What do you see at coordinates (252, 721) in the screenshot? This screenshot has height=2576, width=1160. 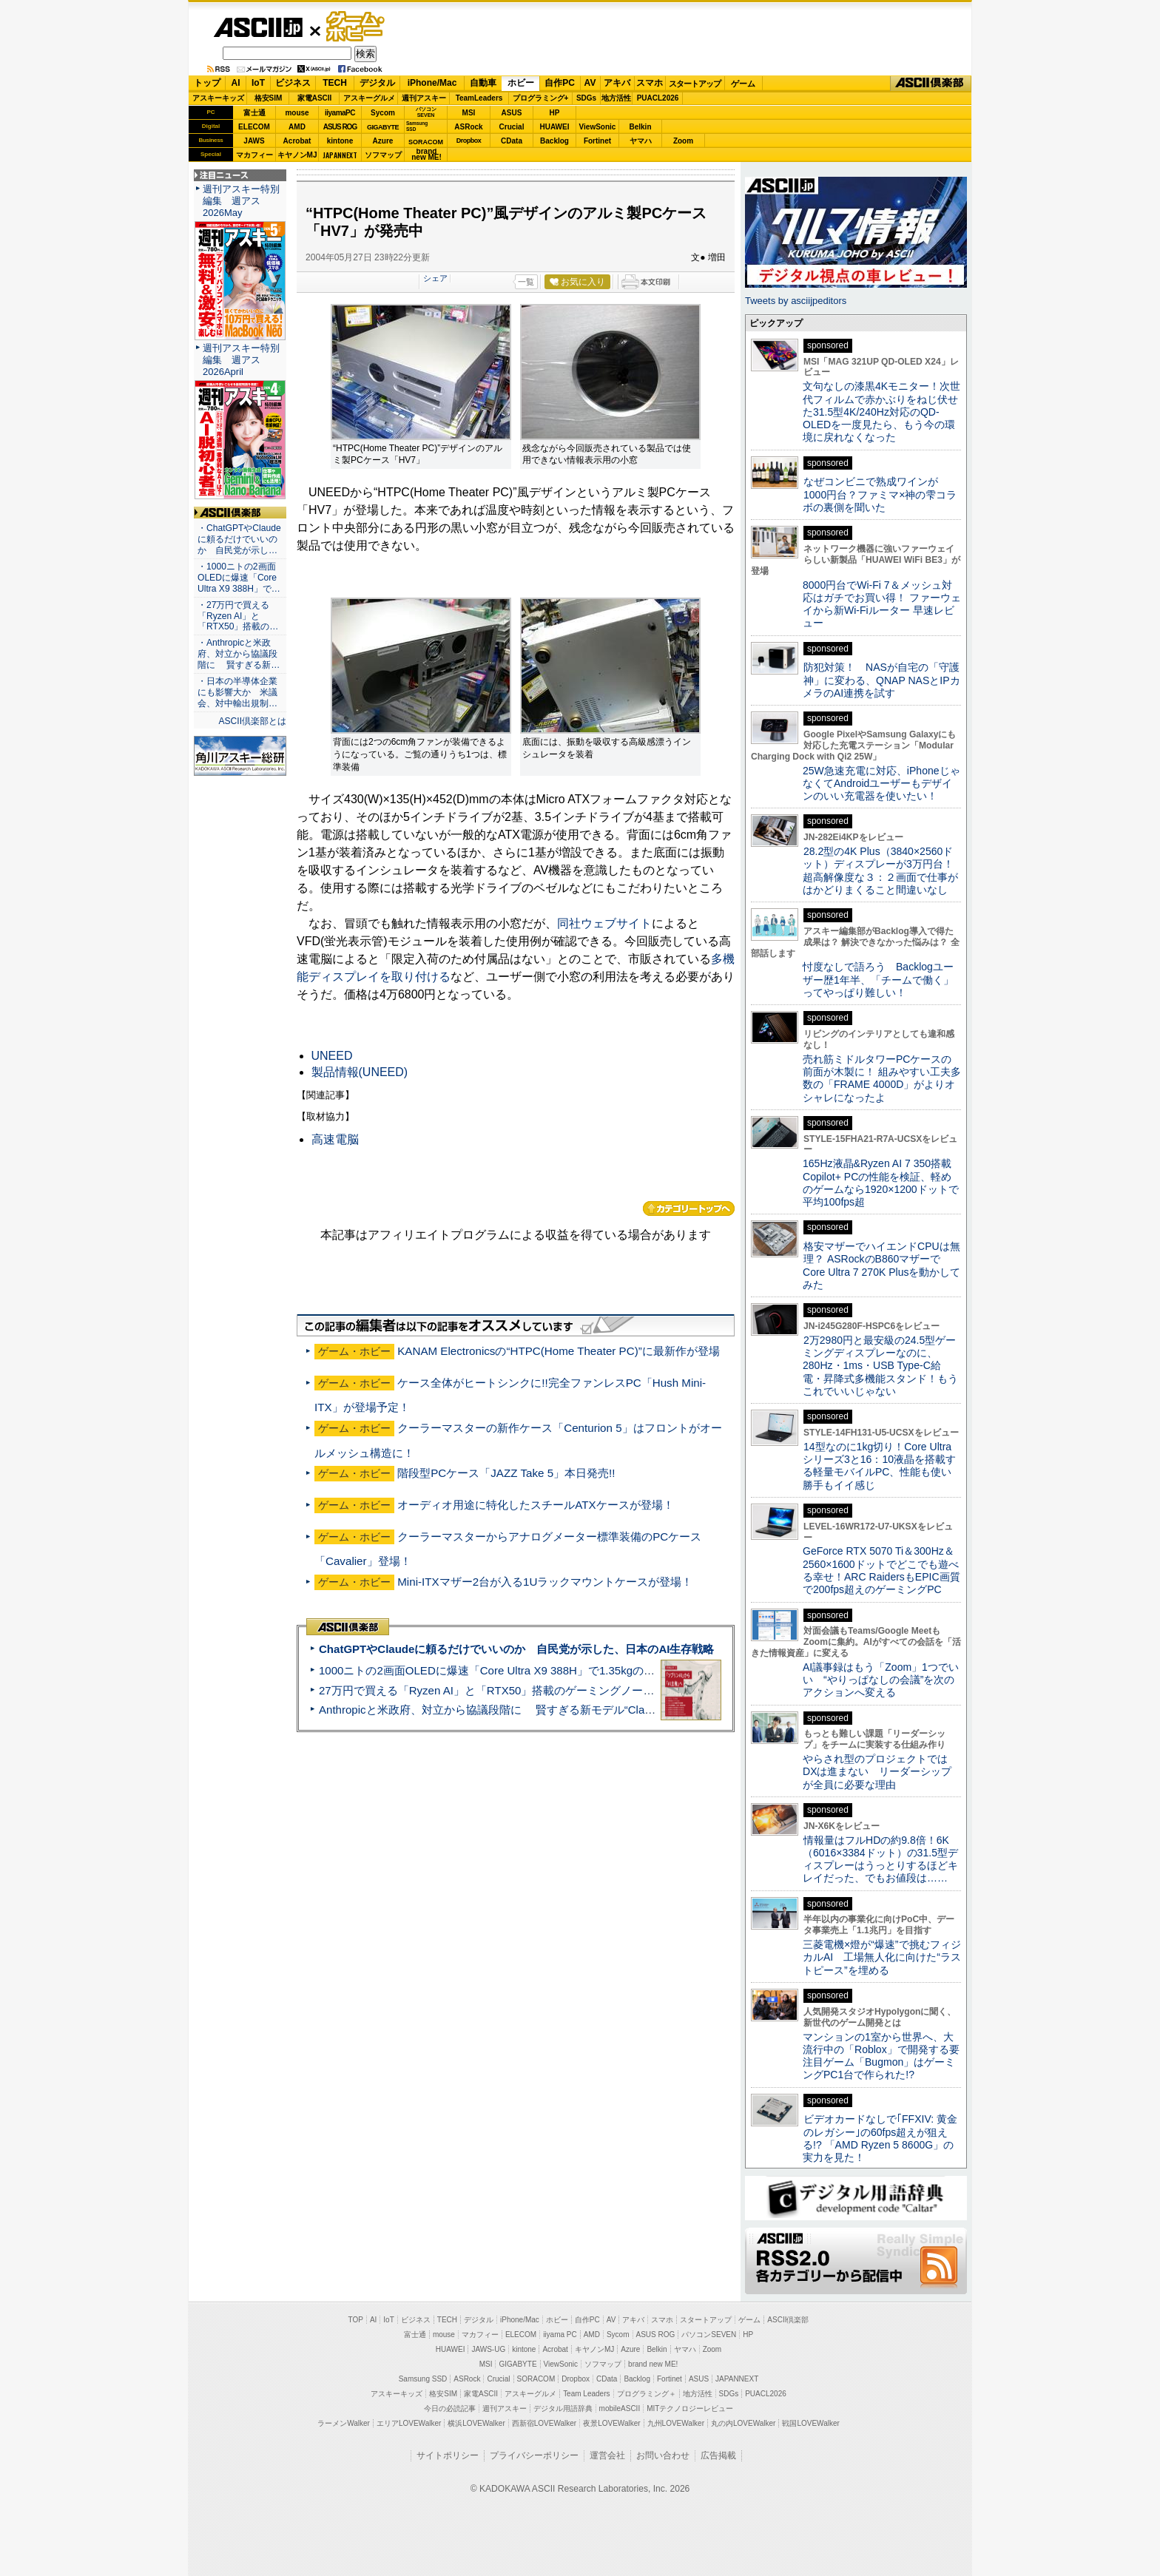 I see `ASCII倶楽部とは` at bounding box center [252, 721].